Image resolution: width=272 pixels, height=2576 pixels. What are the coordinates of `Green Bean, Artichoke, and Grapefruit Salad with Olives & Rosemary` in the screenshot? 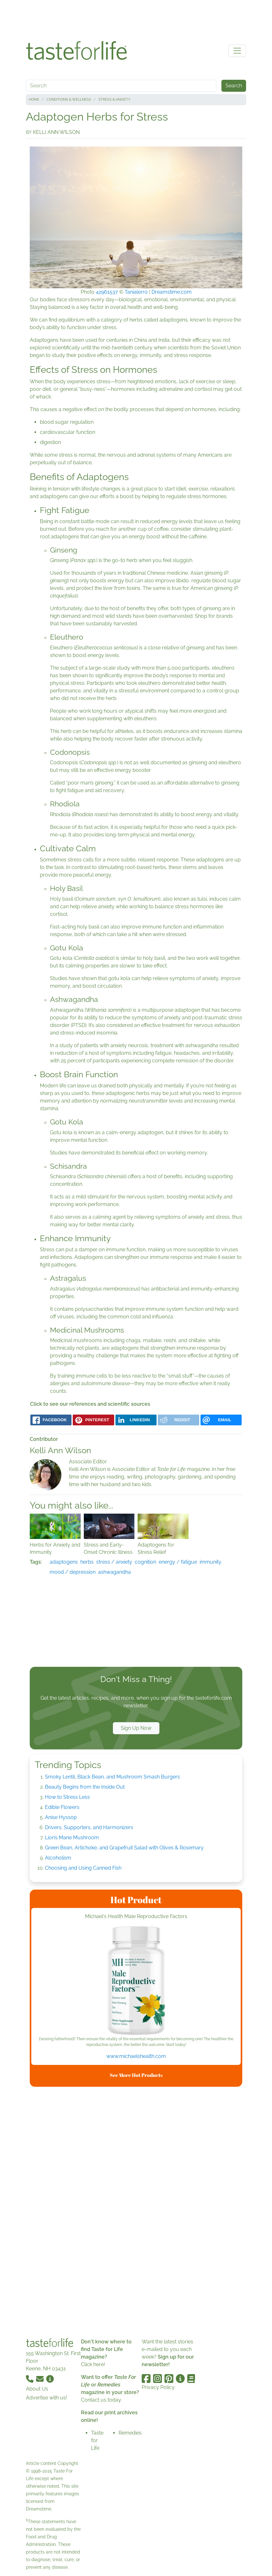 It's located at (124, 1848).